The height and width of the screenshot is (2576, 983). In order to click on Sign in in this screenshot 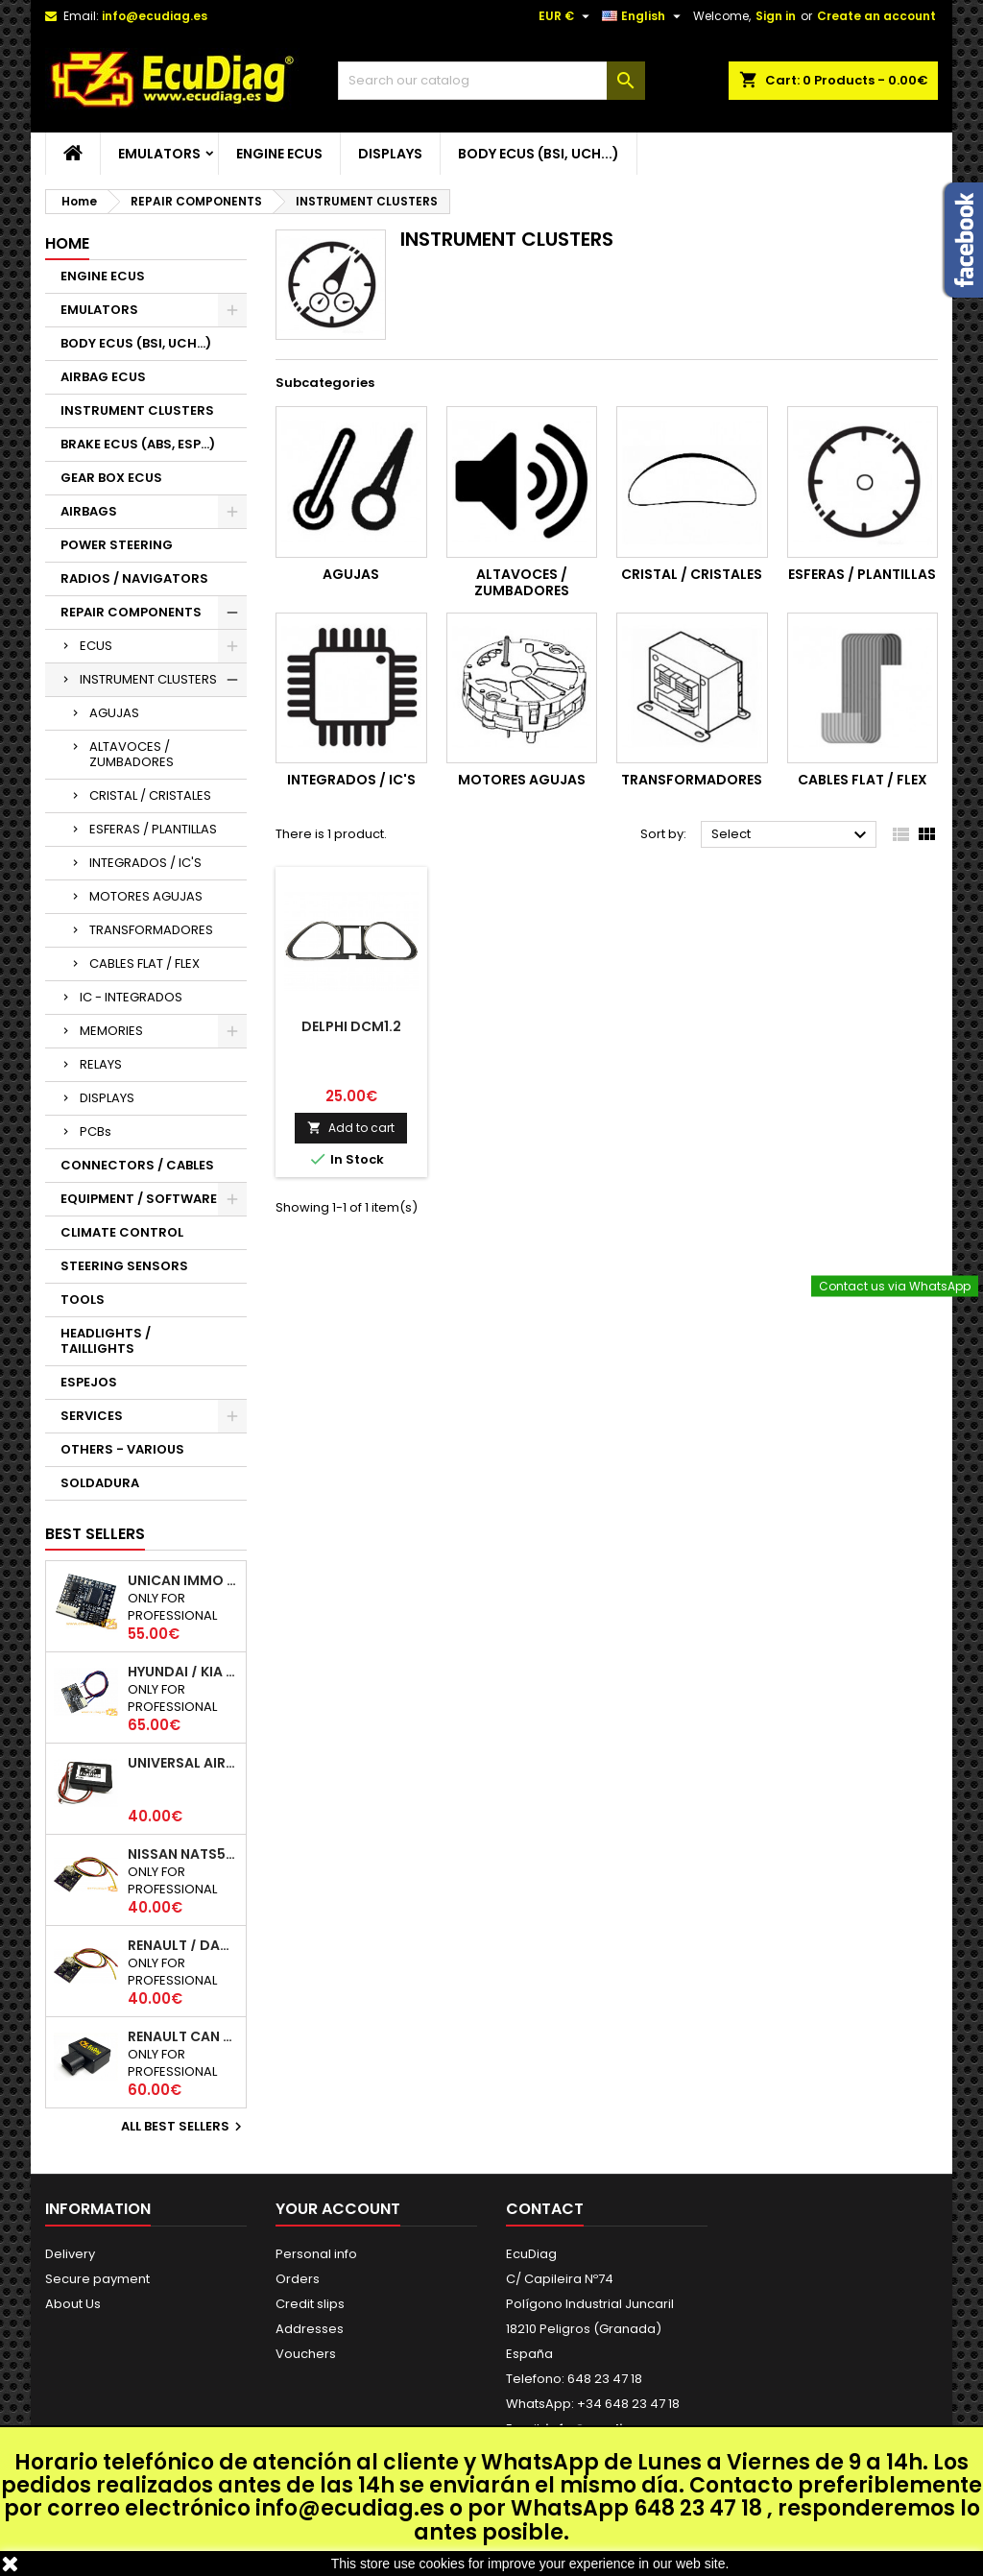, I will do `click(775, 16)`.